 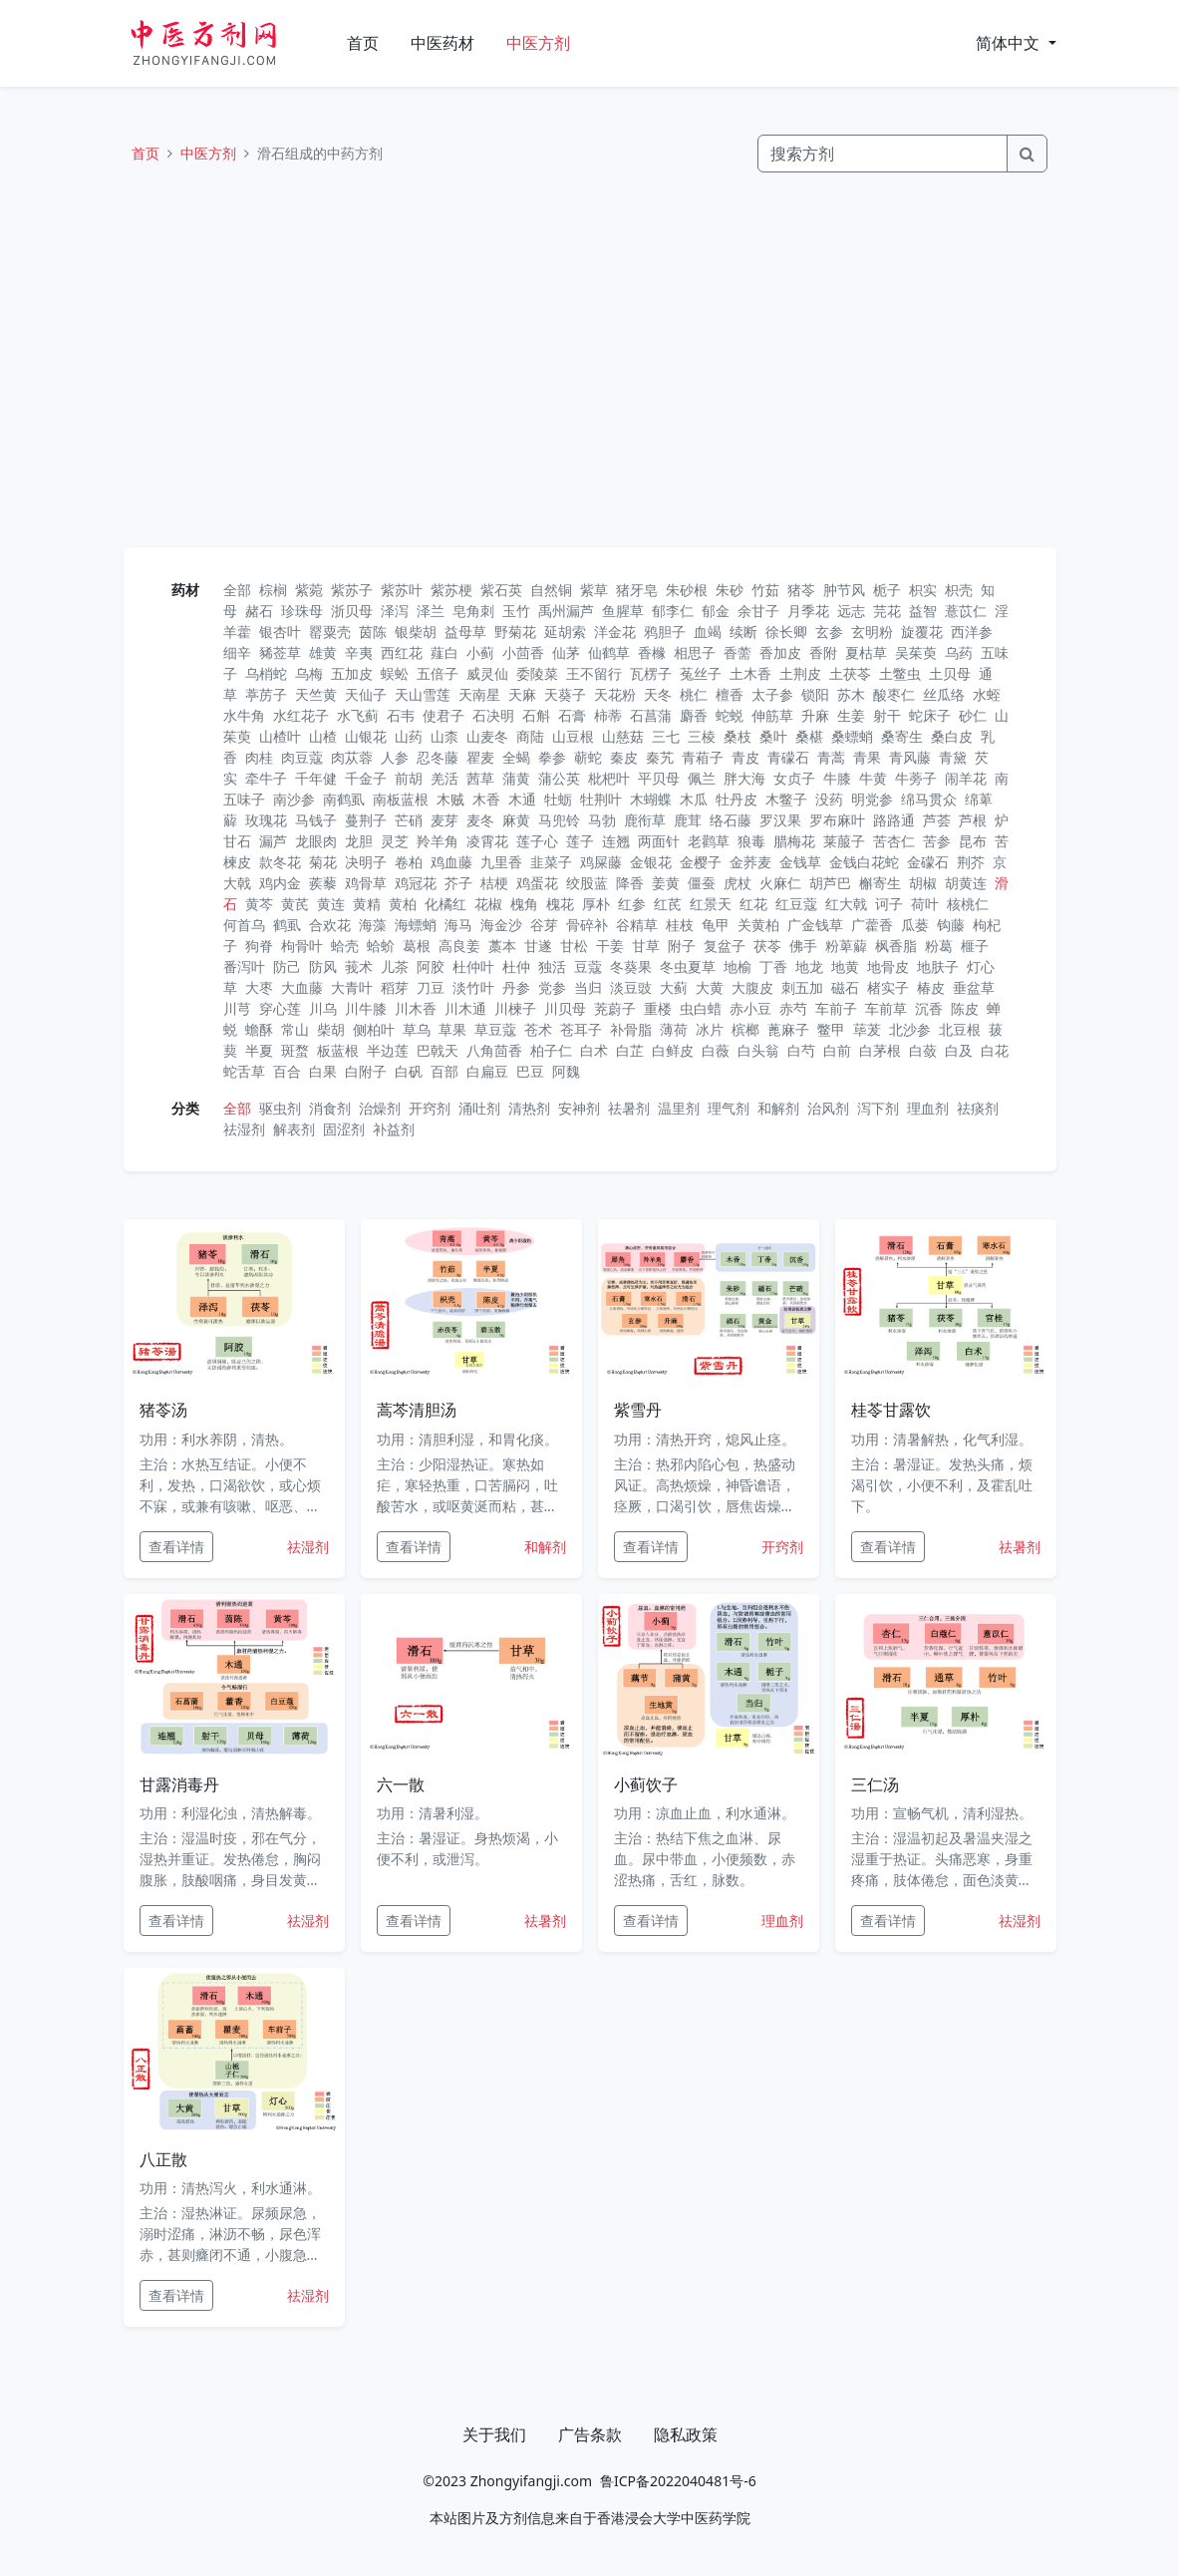 What do you see at coordinates (244, 715) in the screenshot?
I see `水牛角` at bounding box center [244, 715].